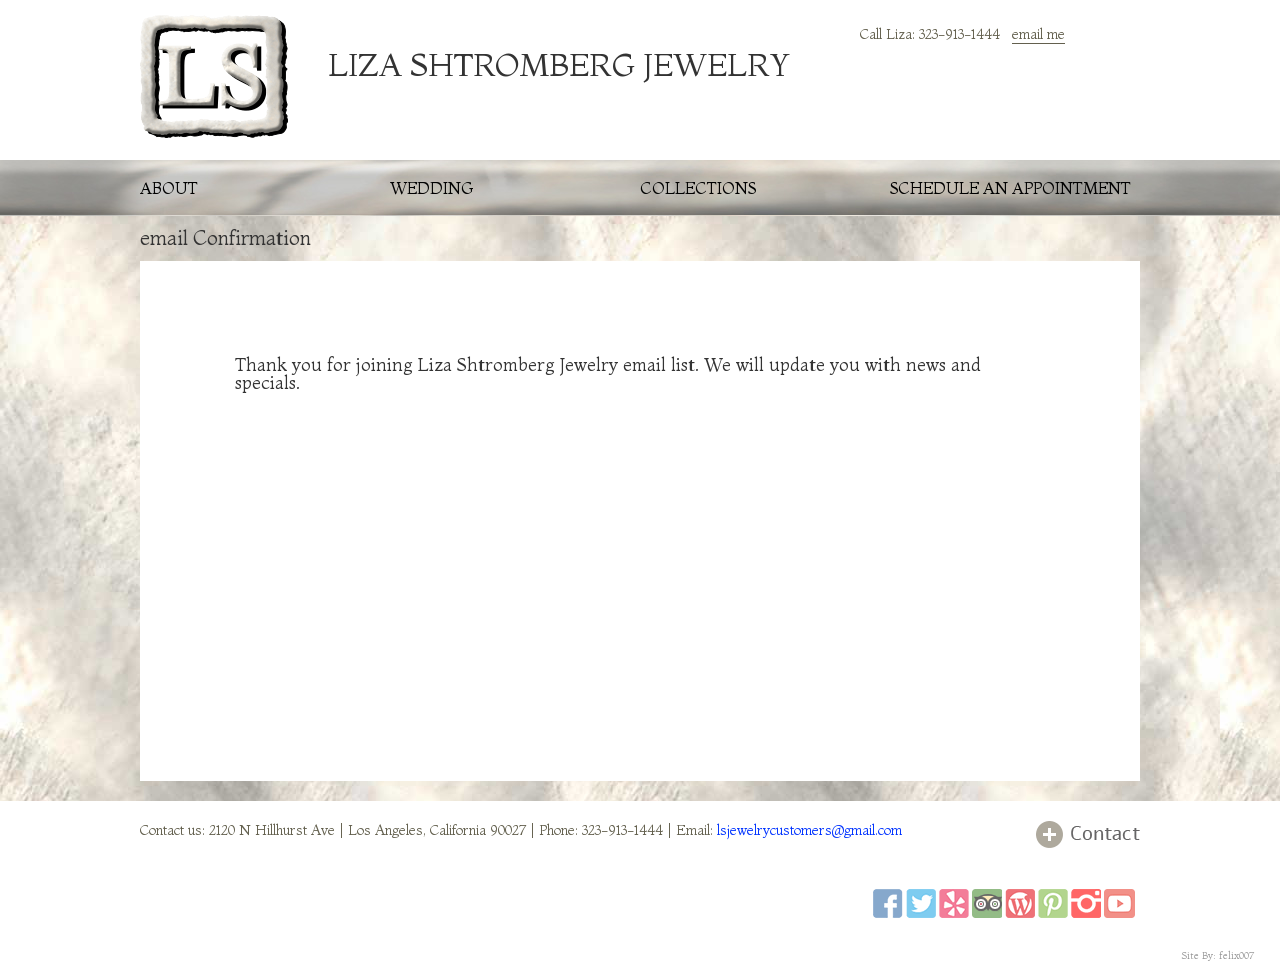 The image size is (1280, 971). What do you see at coordinates (1010, 188) in the screenshot?
I see `schedule an appointment` at bounding box center [1010, 188].